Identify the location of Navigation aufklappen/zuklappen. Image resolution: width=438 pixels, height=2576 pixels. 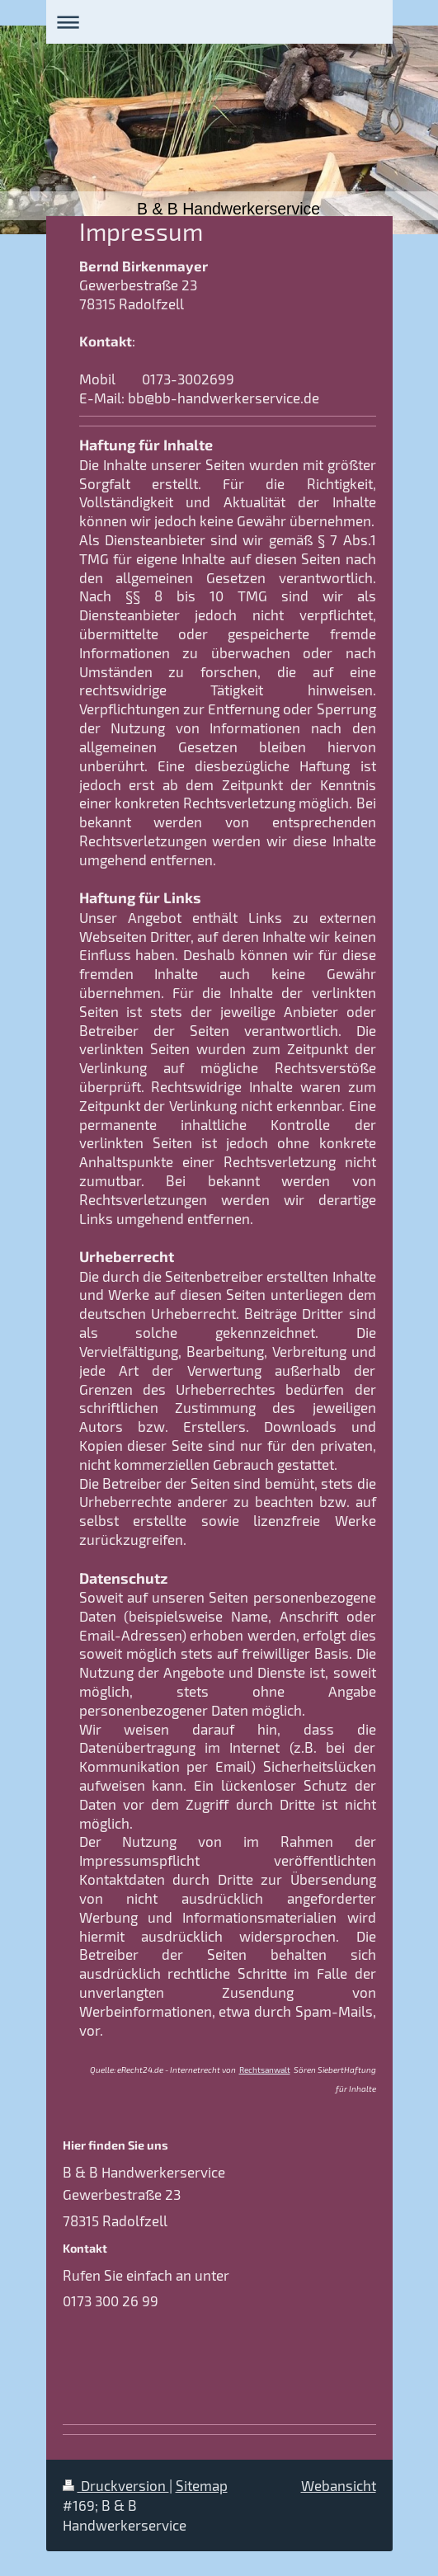
(219, 22).